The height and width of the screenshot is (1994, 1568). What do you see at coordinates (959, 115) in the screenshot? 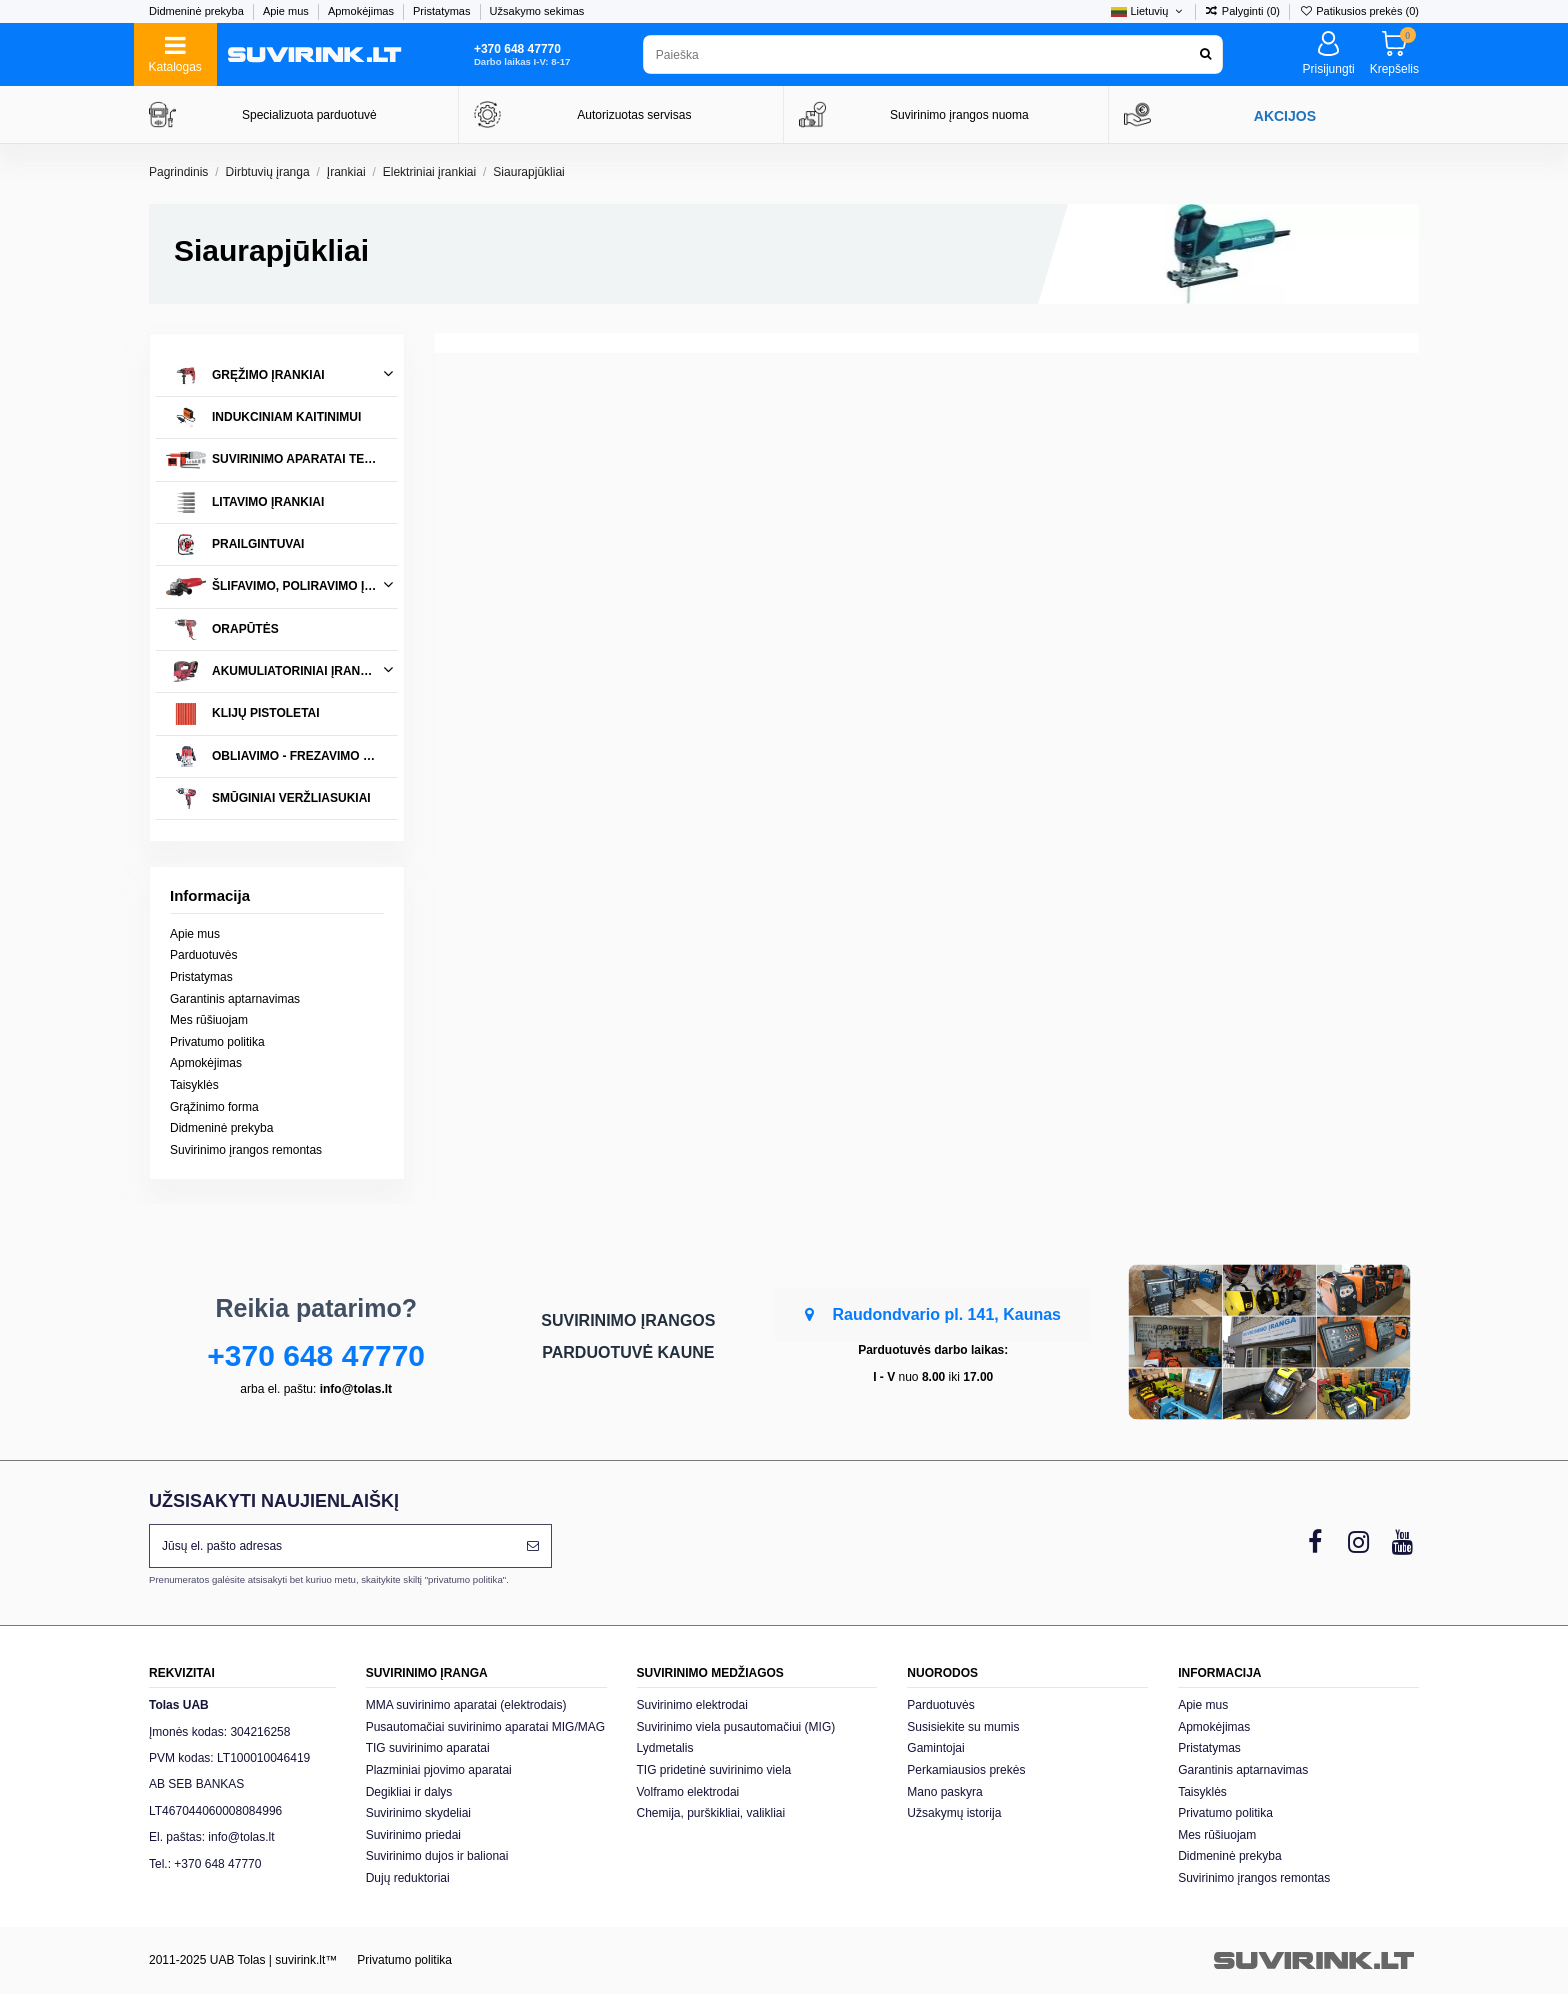
I see `Suvirinimo įrangos nuoma` at bounding box center [959, 115].